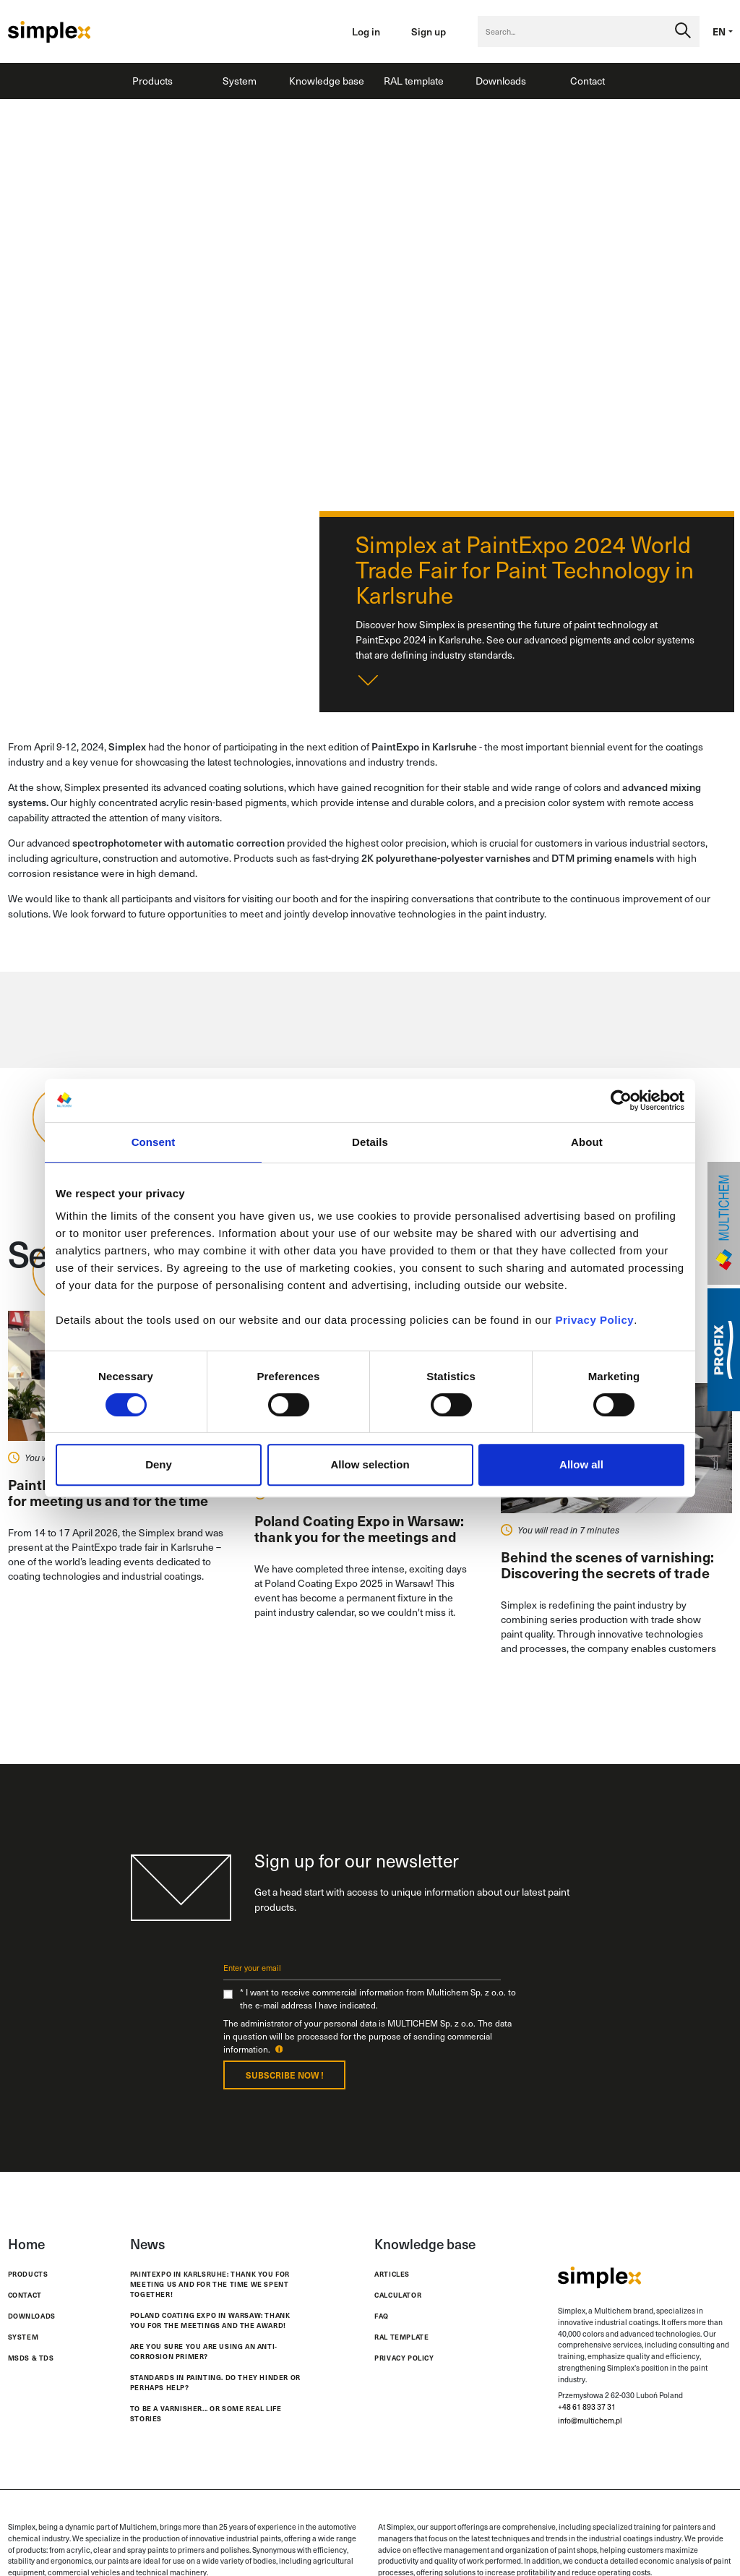  Describe the element at coordinates (210, 2320) in the screenshot. I see `Poland Coating Expo in Warsaw: thank you for the meetings and the award!` at that location.